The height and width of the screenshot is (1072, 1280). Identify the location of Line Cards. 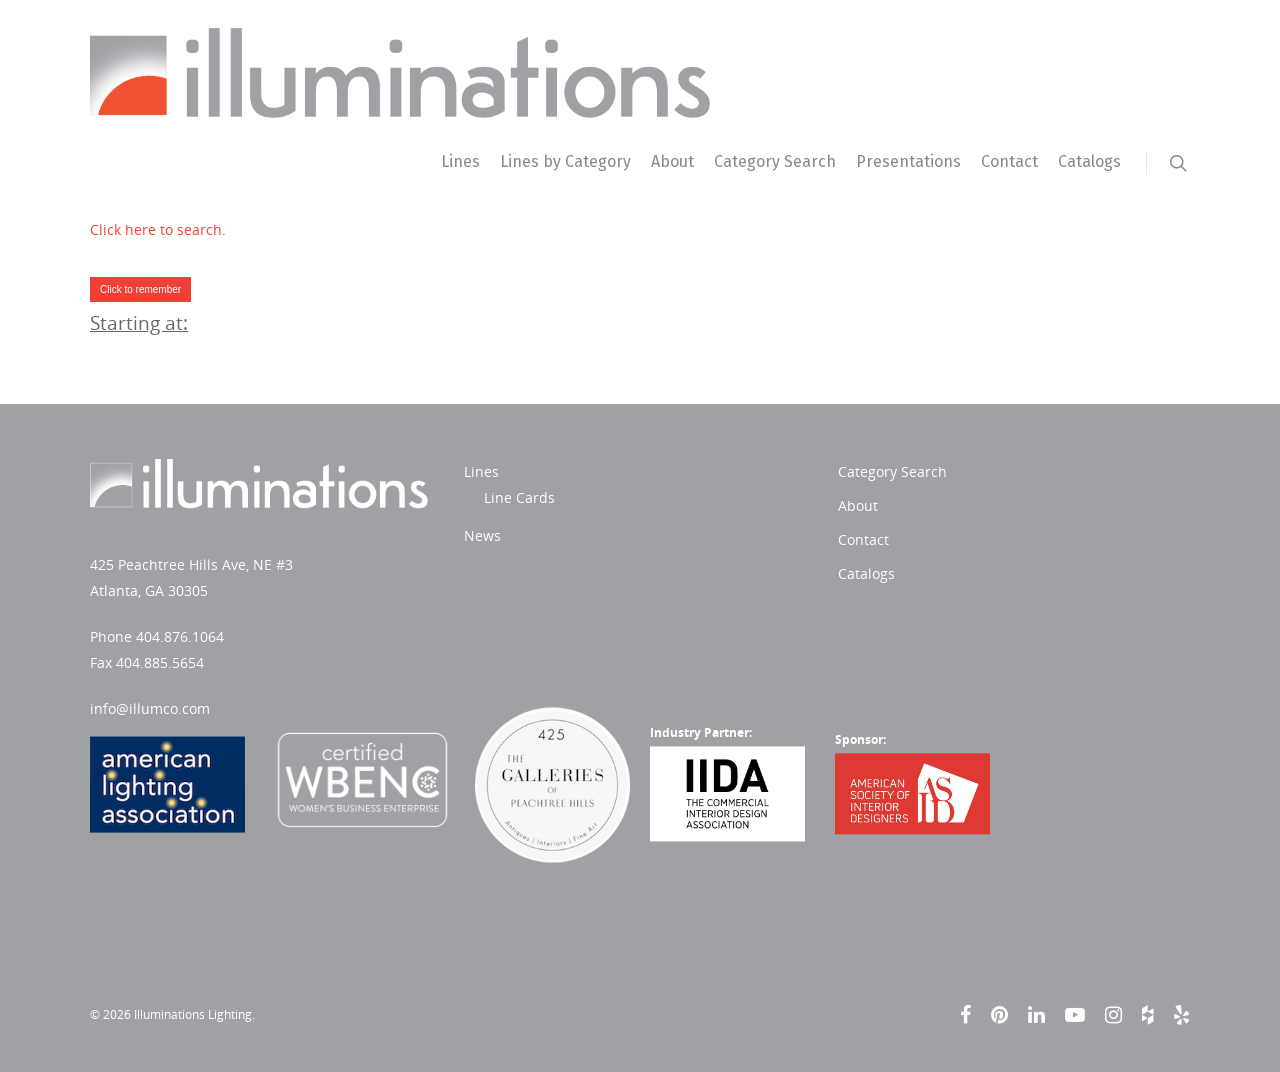
(519, 497).